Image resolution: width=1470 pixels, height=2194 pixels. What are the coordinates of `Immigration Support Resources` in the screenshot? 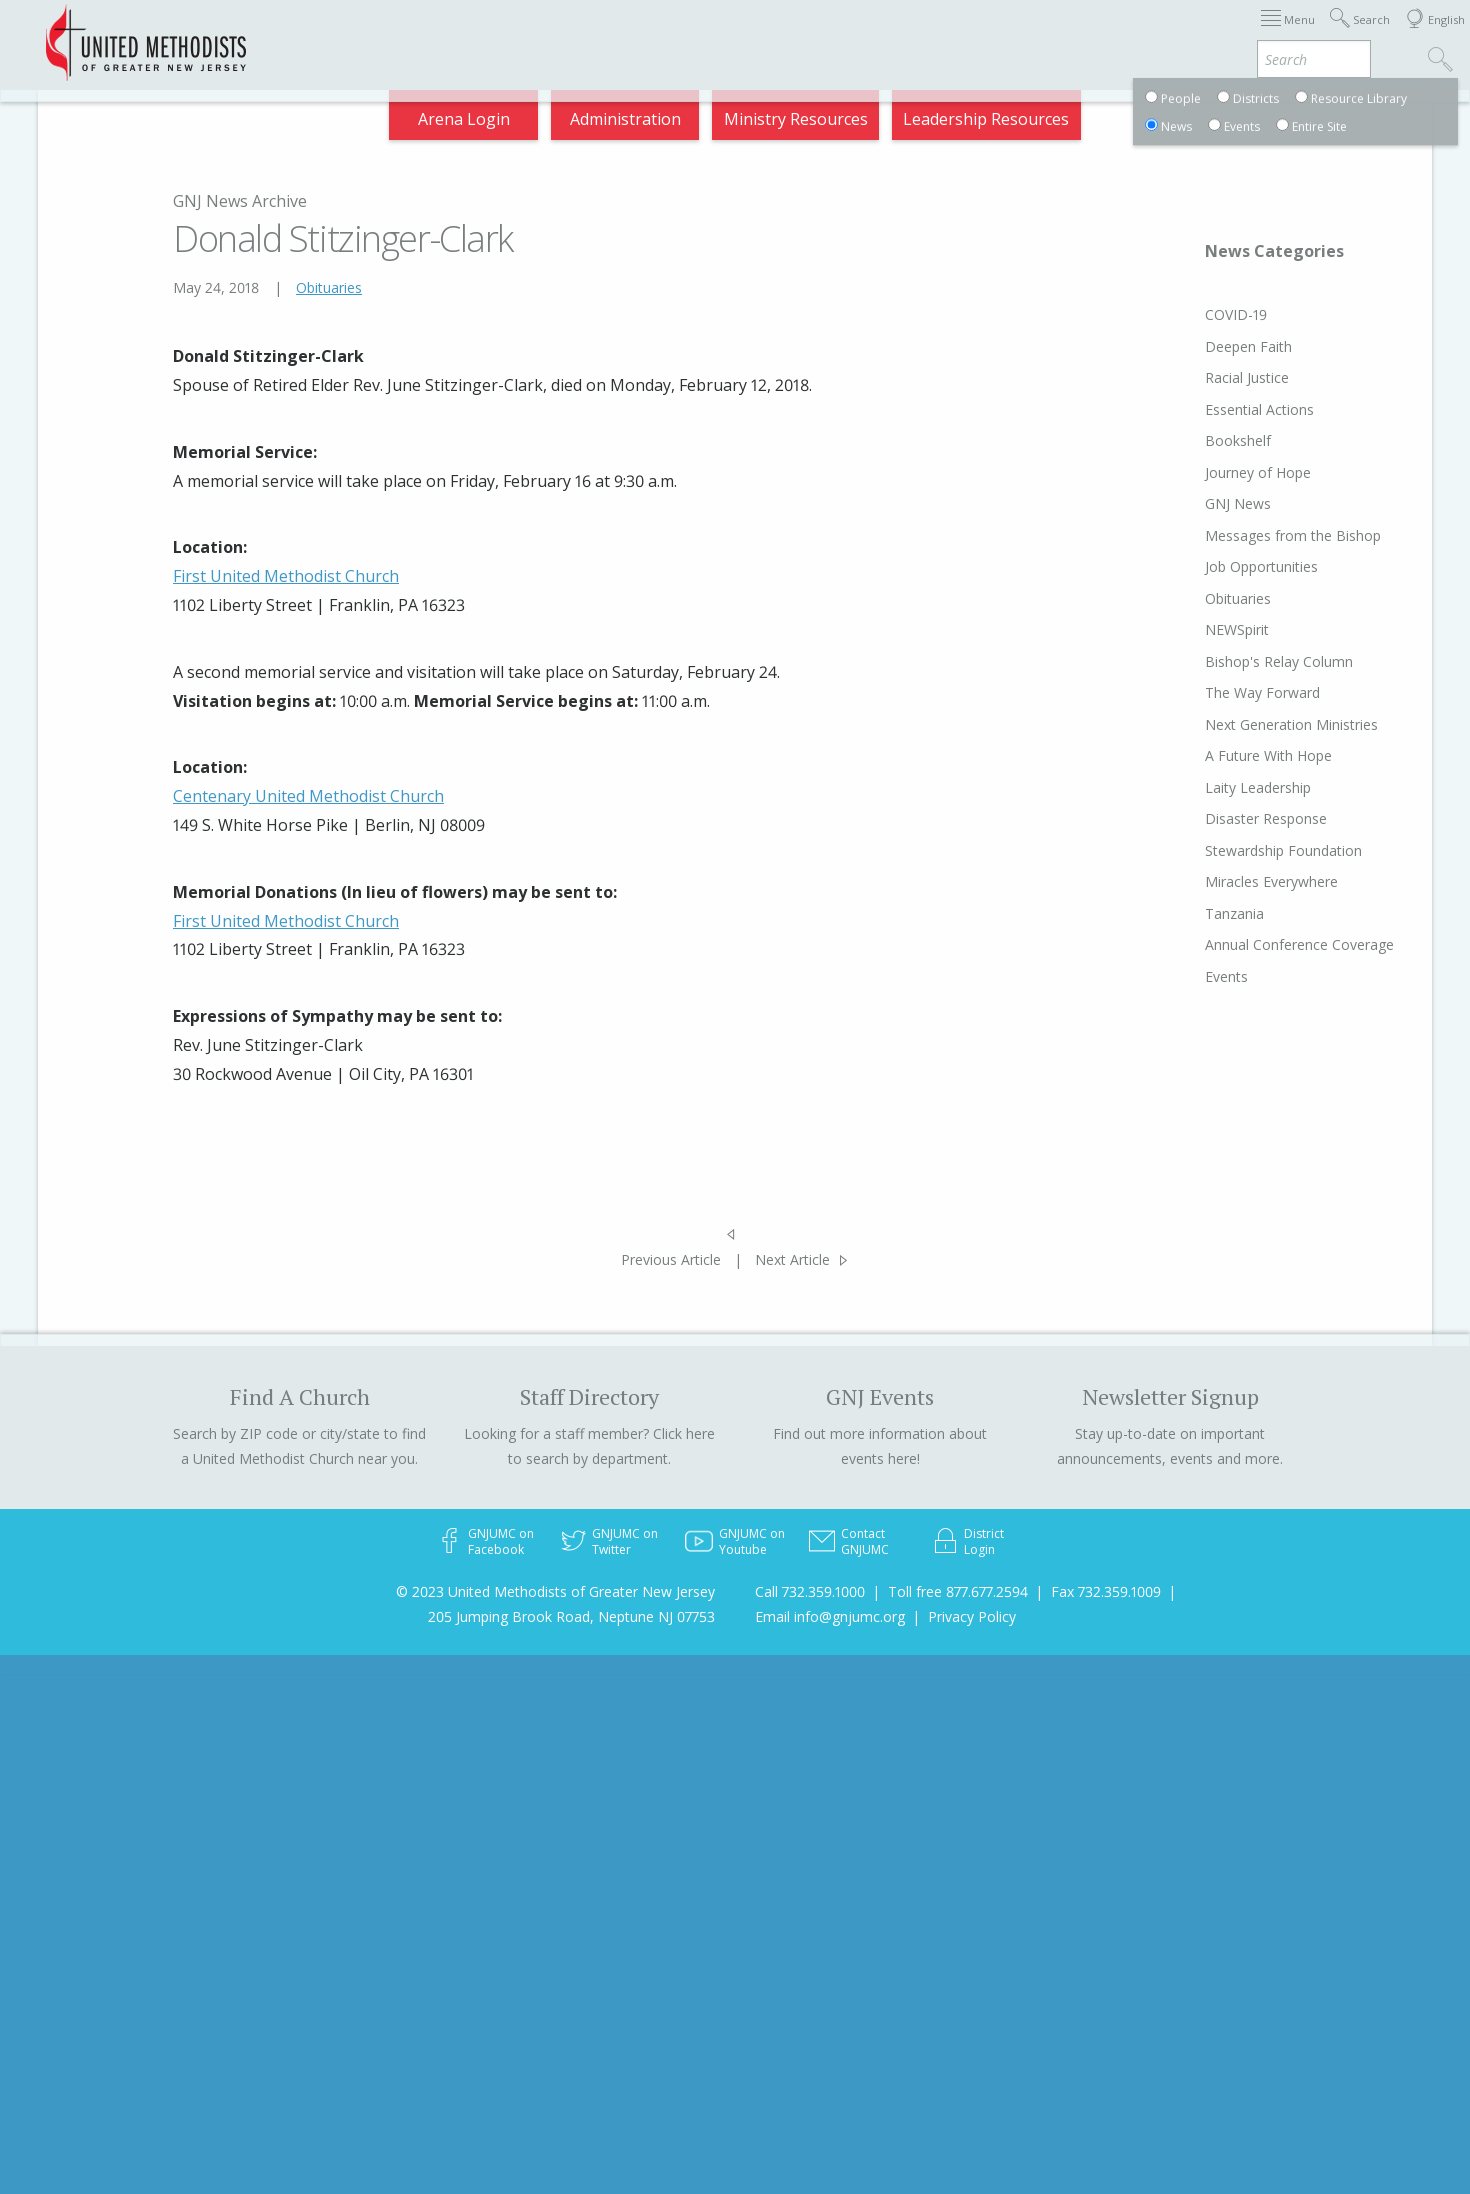 It's located at (662, 34).